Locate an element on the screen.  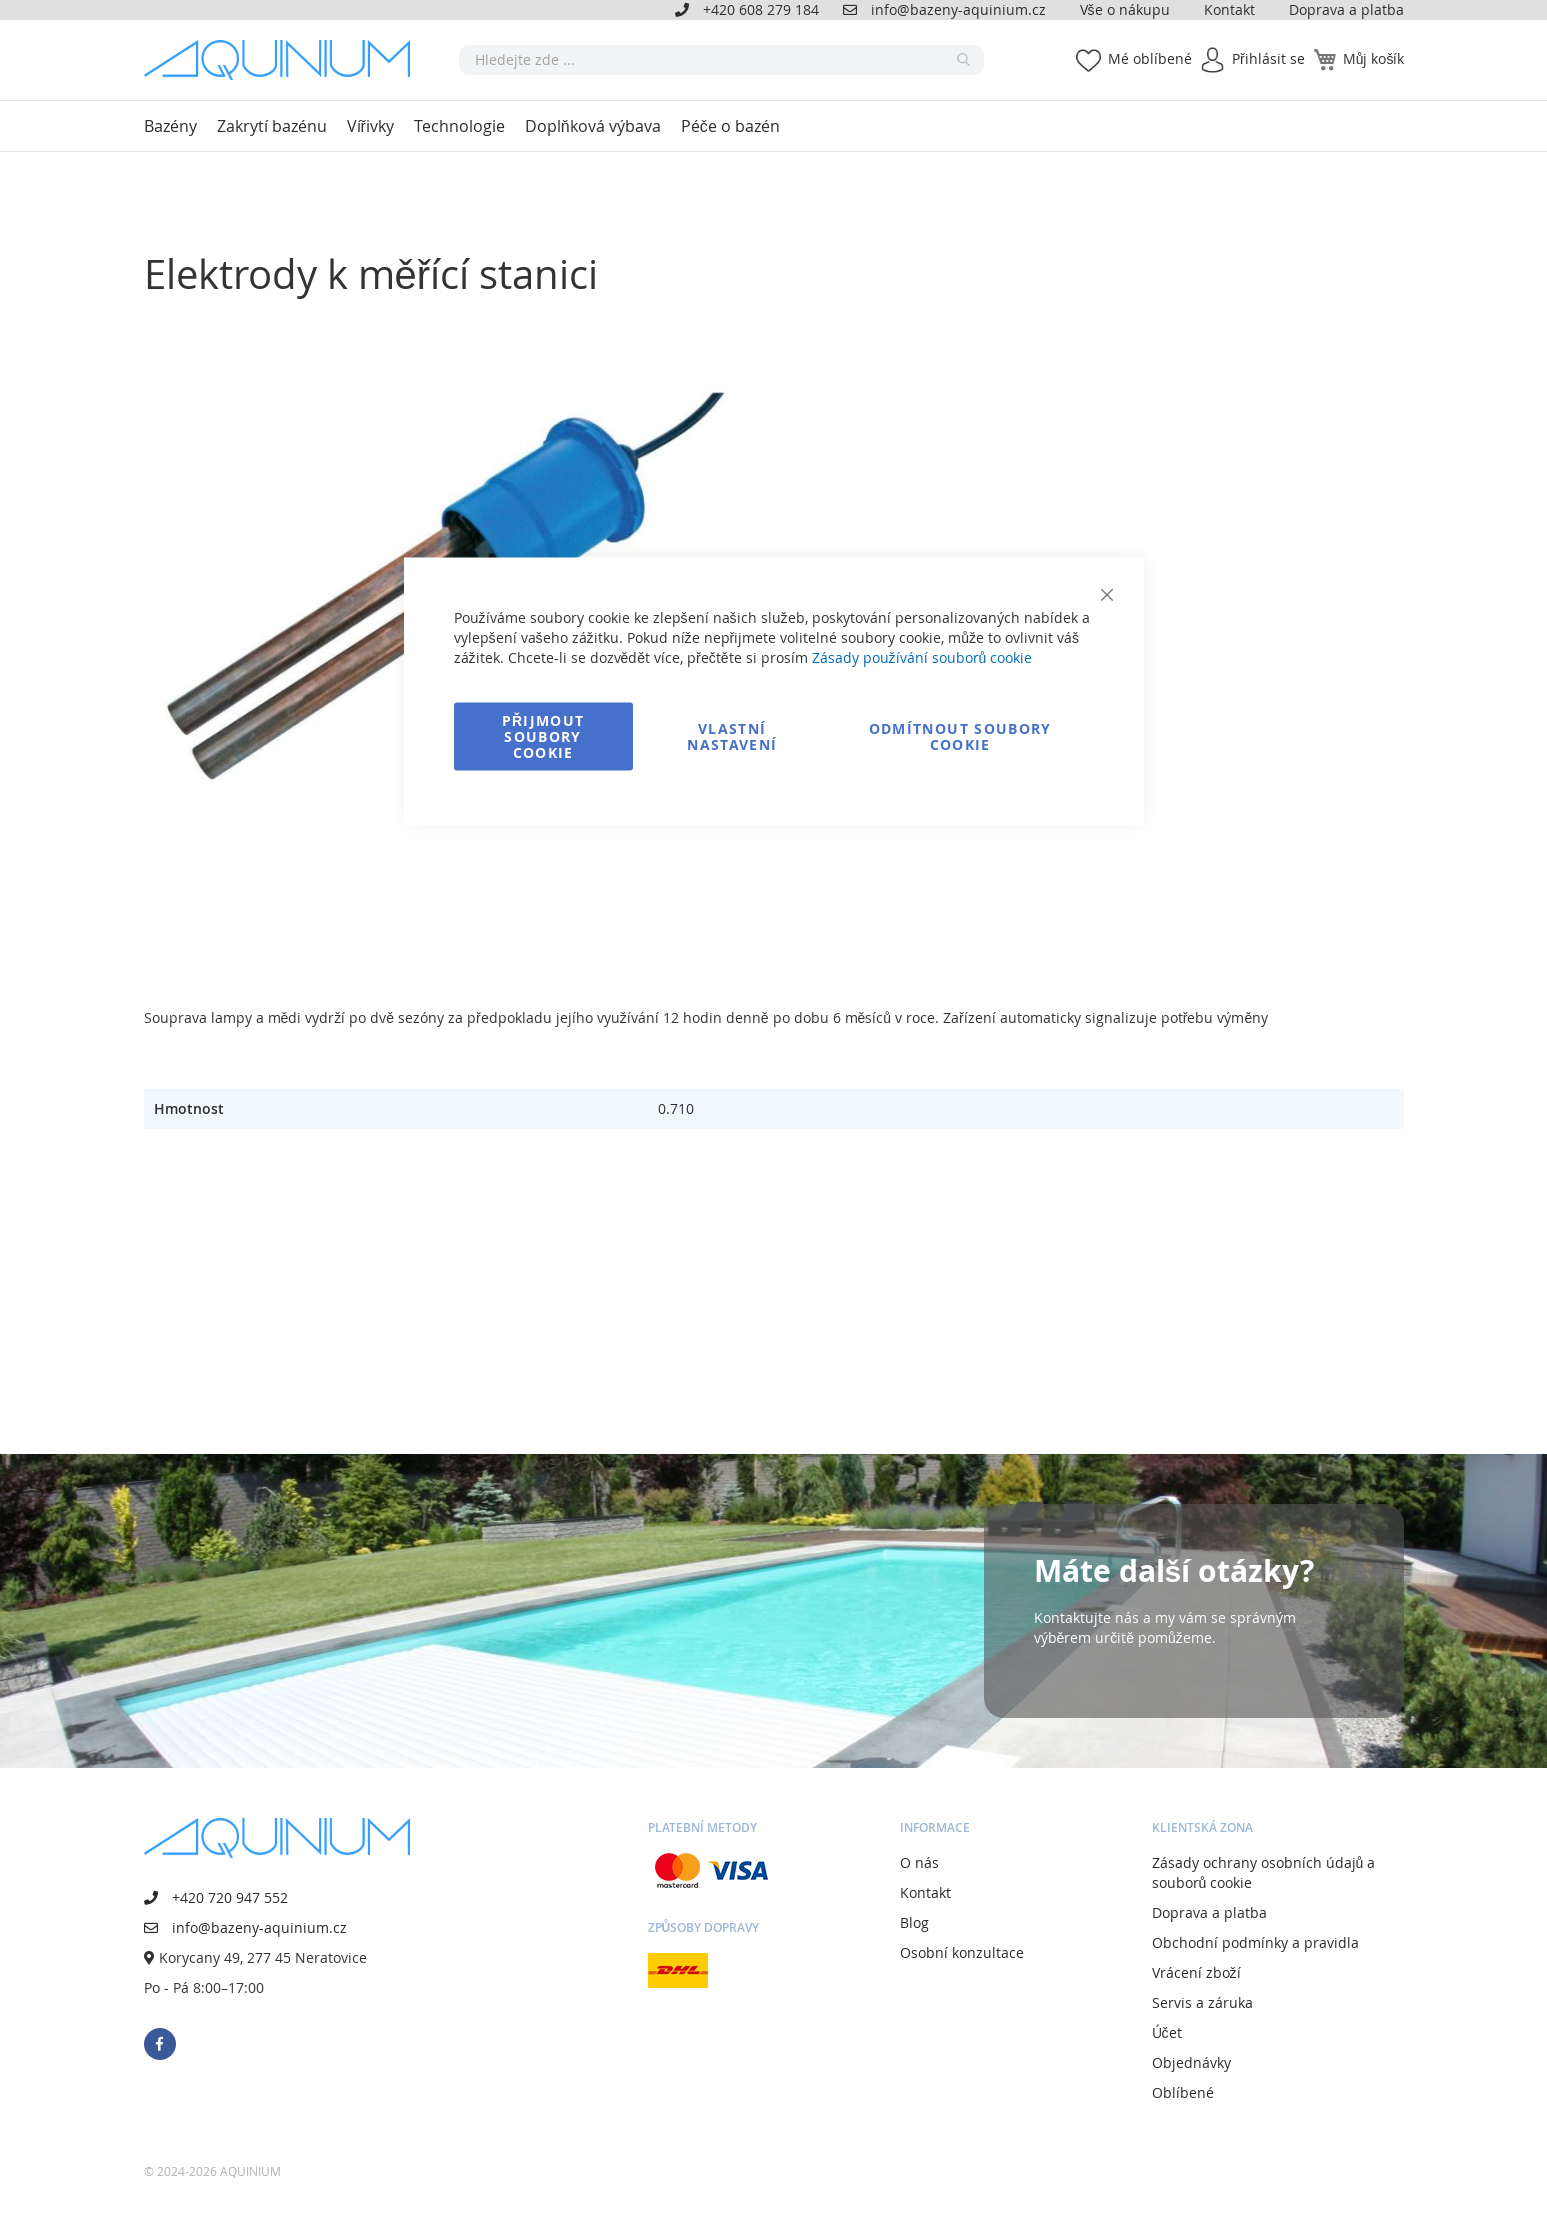
Zásady používání souborů cookie is located at coordinates (922, 657).